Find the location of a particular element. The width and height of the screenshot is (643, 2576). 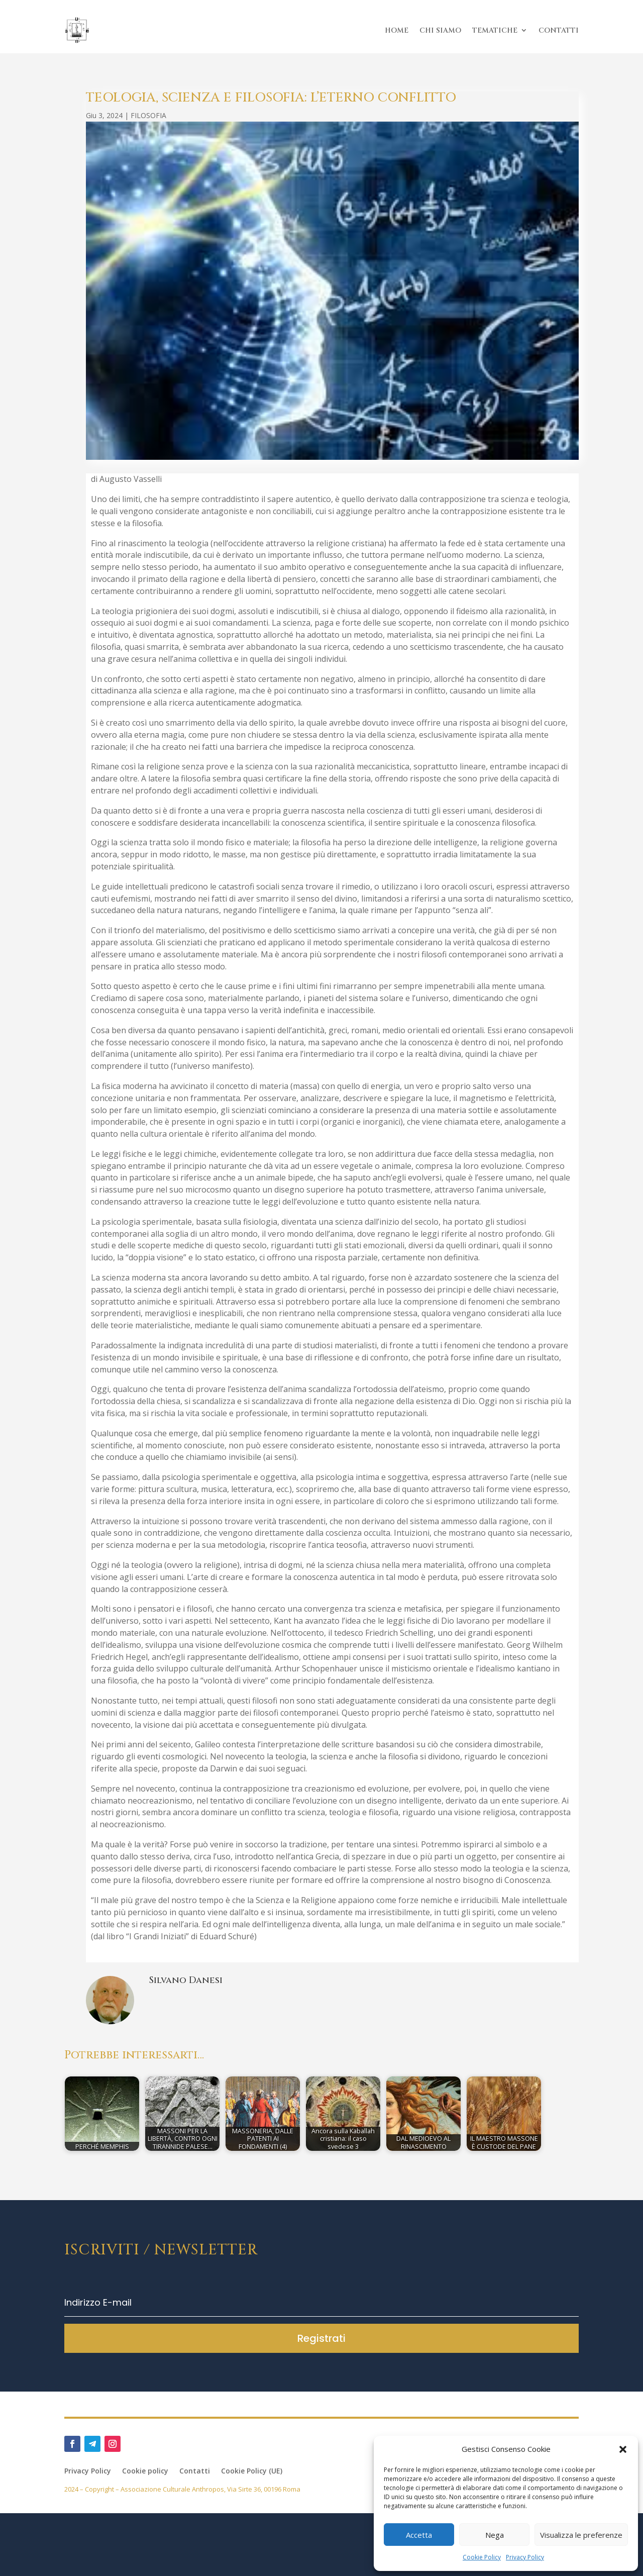

Cookie Policy (UE) is located at coordinates (251, 2471).